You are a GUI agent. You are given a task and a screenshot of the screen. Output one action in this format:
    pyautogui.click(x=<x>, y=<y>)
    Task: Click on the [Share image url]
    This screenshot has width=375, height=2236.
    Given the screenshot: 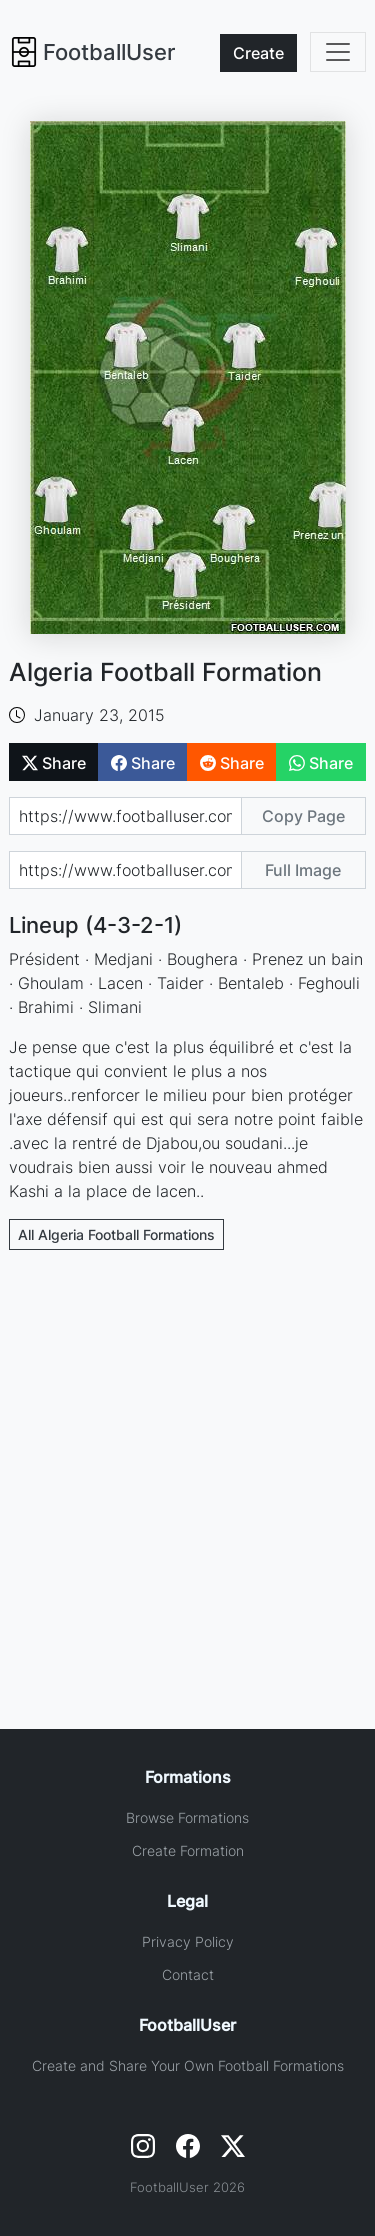 What is the action you would take?
    pyautogui.click(x=125, y=870)
    